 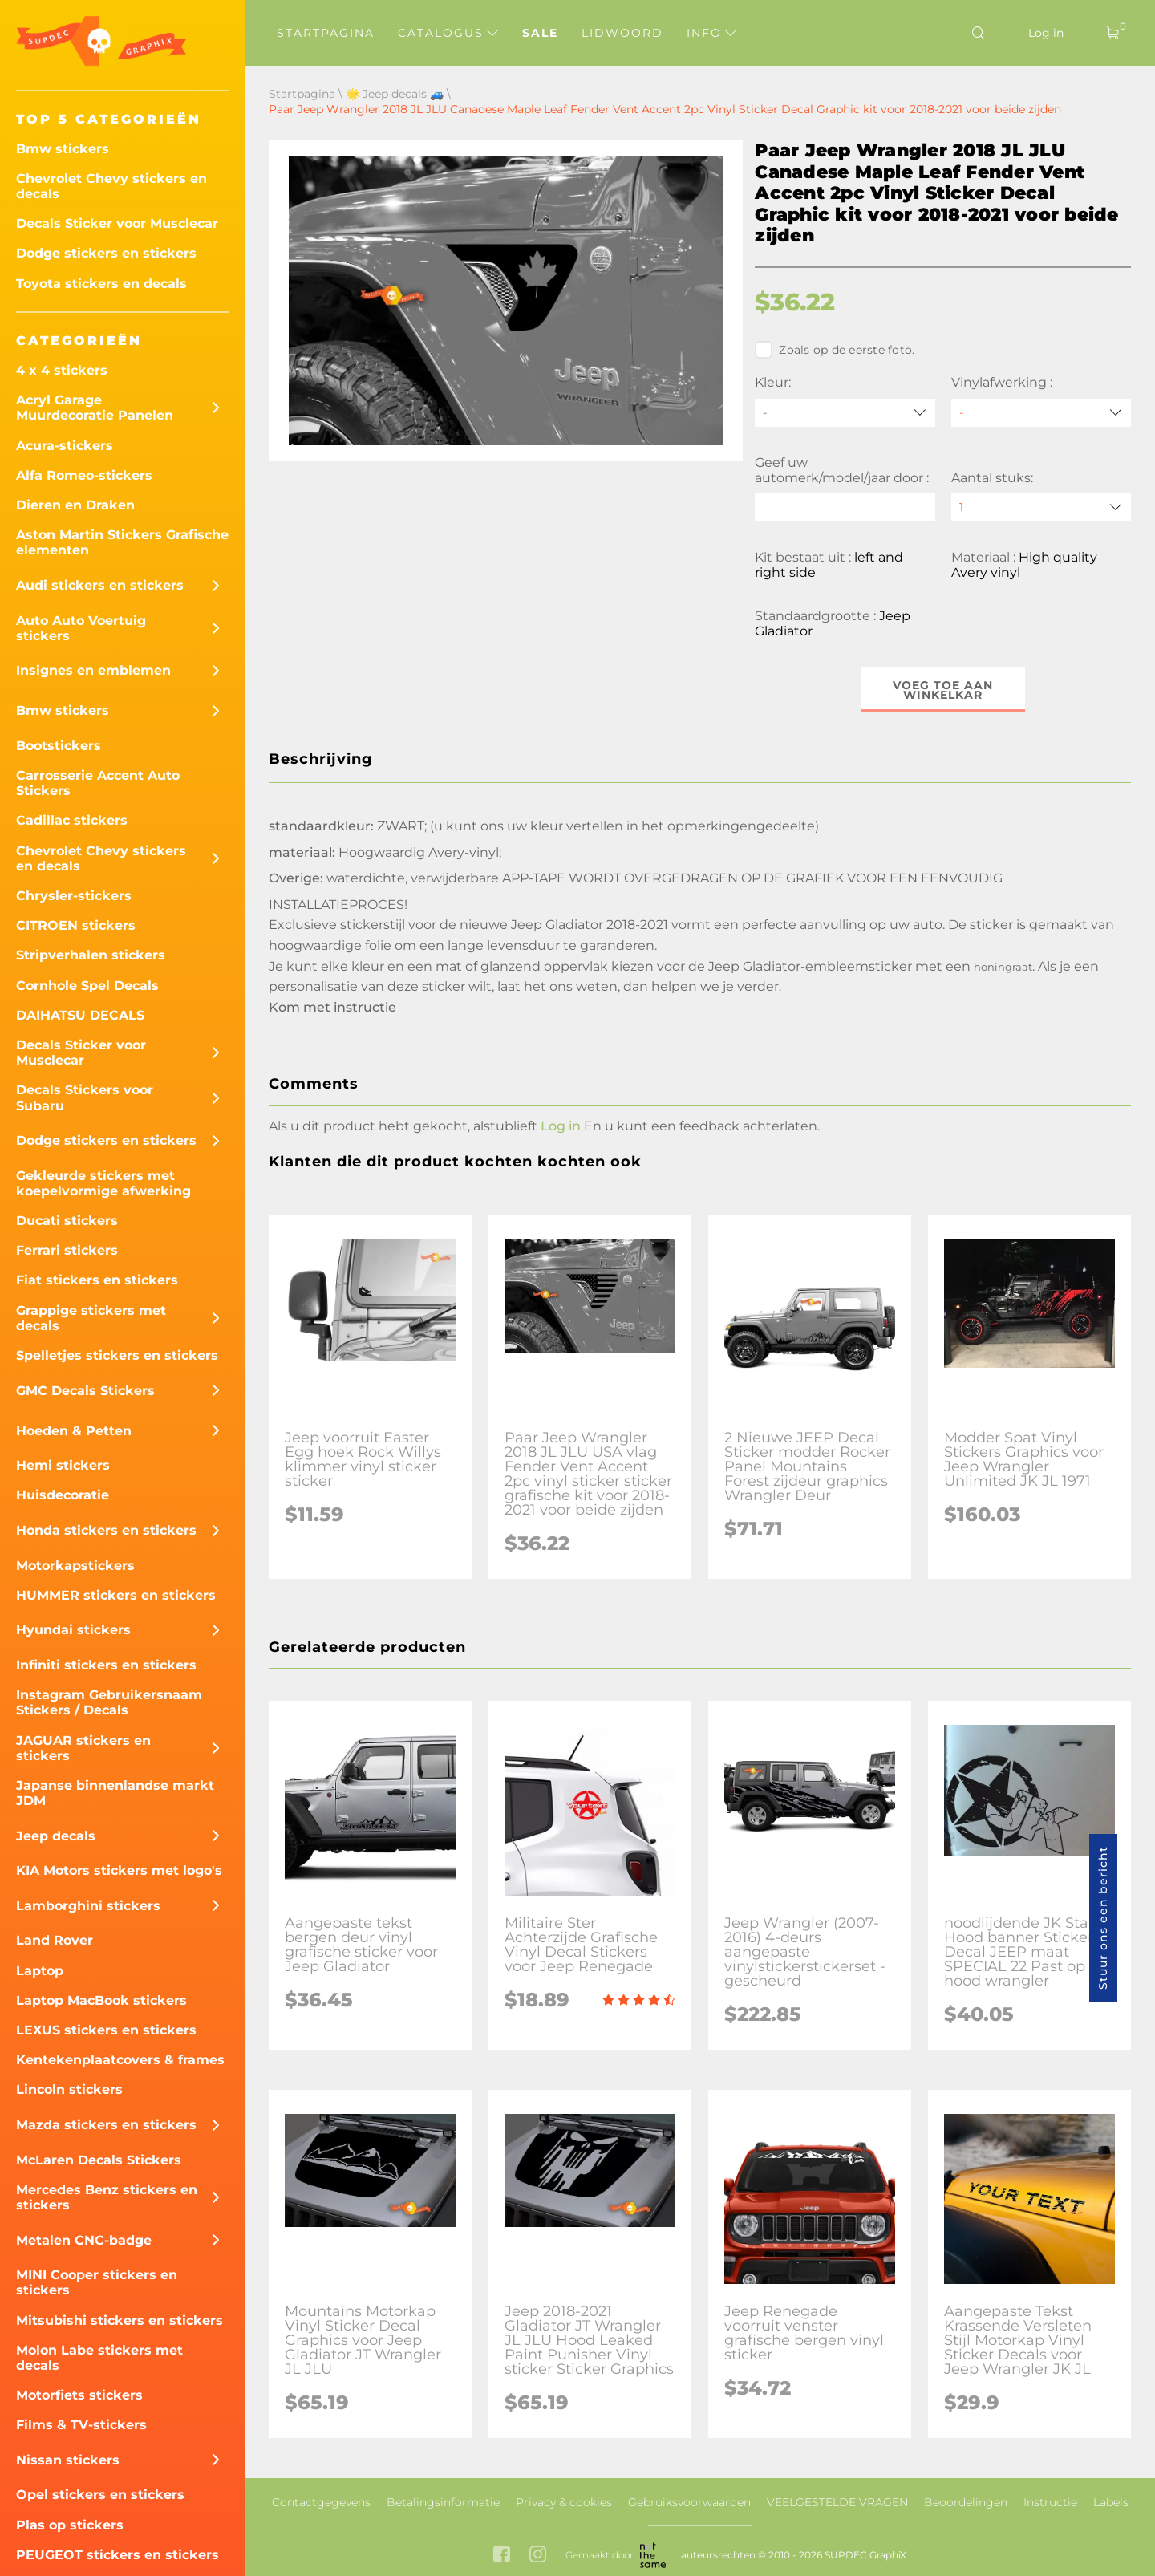 I want to click on HUMMER stickers en stickers, so click(x=116, y=1595).